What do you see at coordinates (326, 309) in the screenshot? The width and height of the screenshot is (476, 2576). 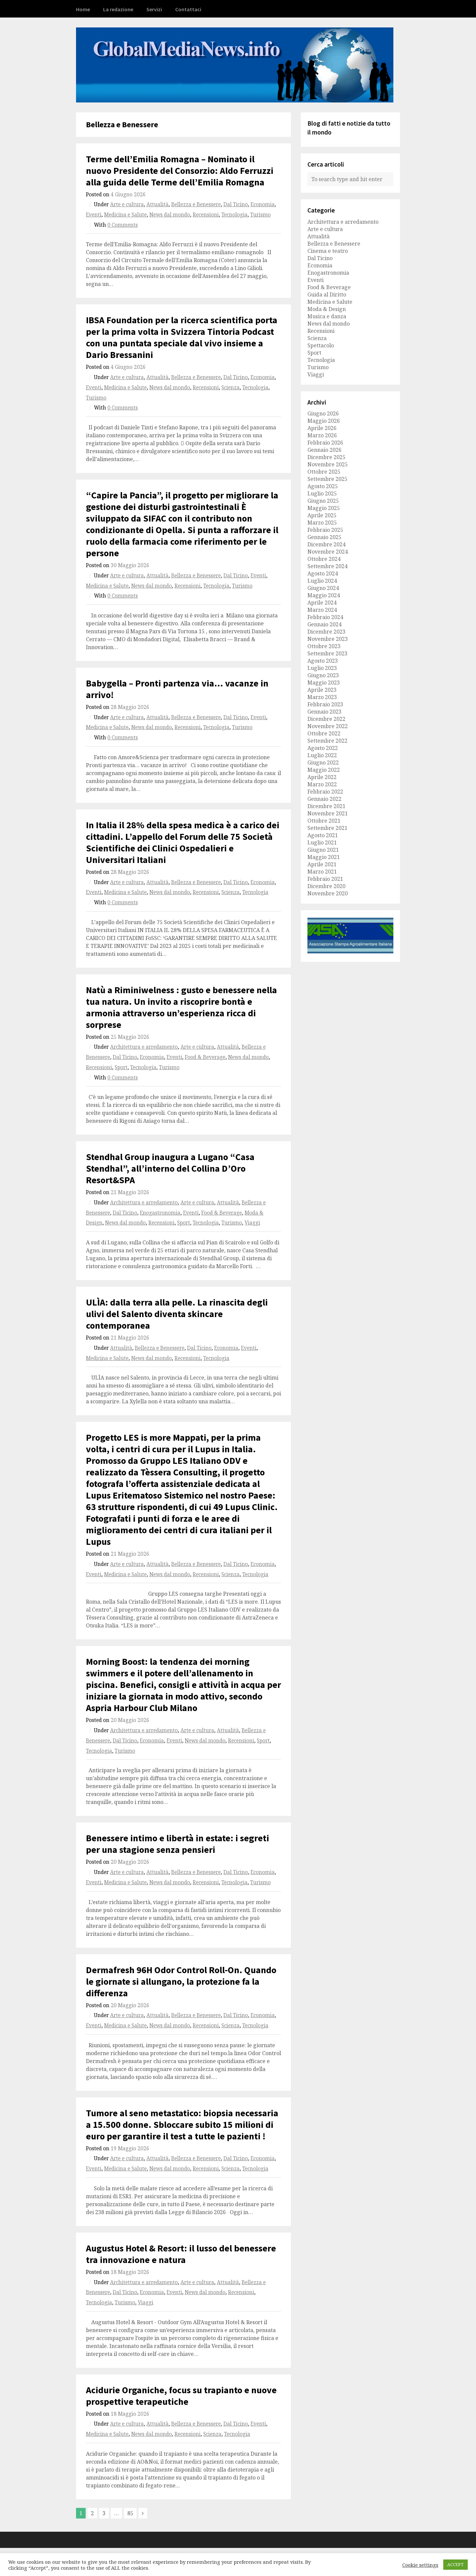 I see `Moda & Design` at bounding box center [326, 309].